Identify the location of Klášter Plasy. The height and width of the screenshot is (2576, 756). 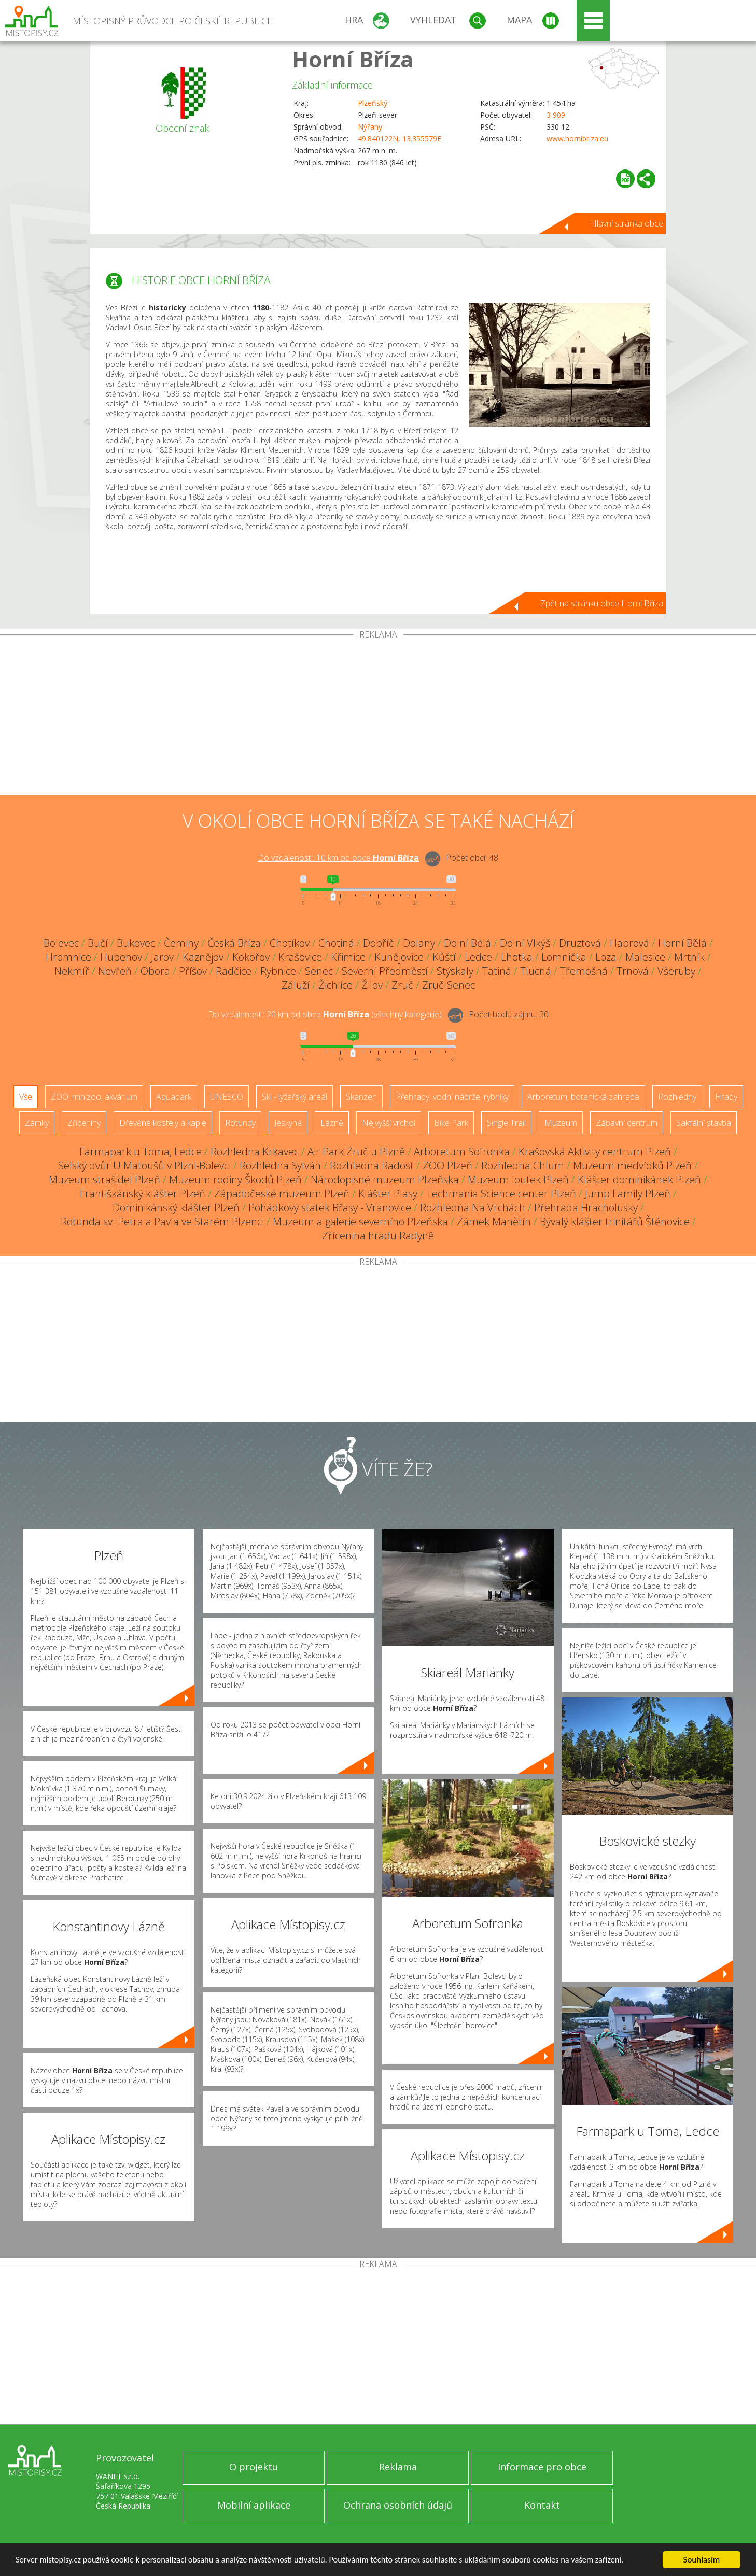
(387, 1193).